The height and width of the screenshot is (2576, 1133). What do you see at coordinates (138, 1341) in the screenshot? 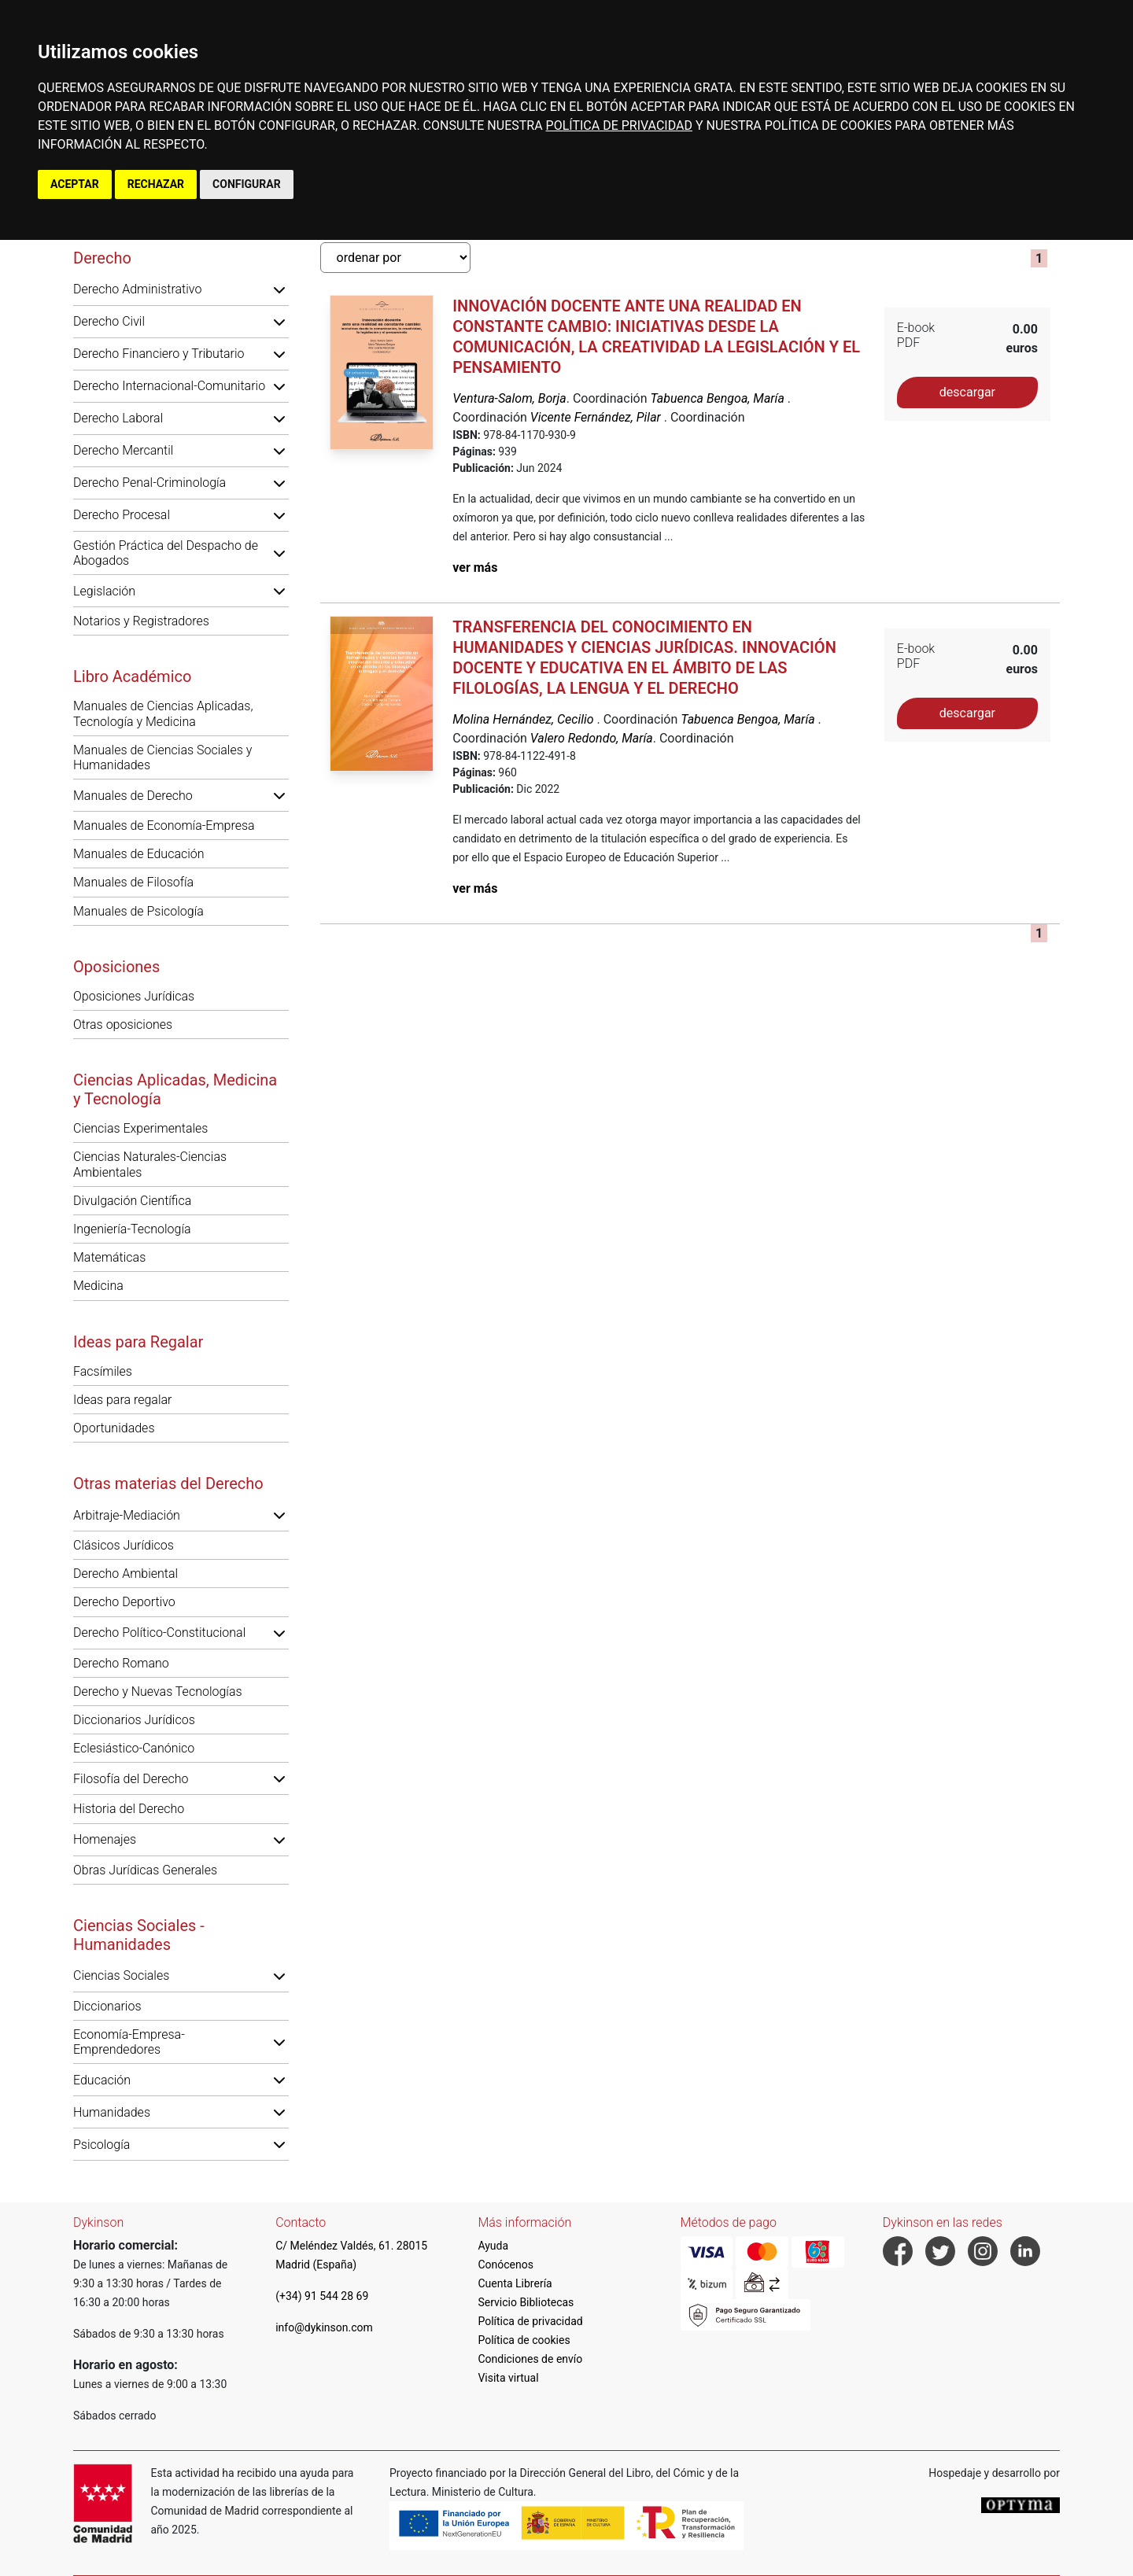
I see `Ideas para Regalar` at bounding box center [138, 1341].